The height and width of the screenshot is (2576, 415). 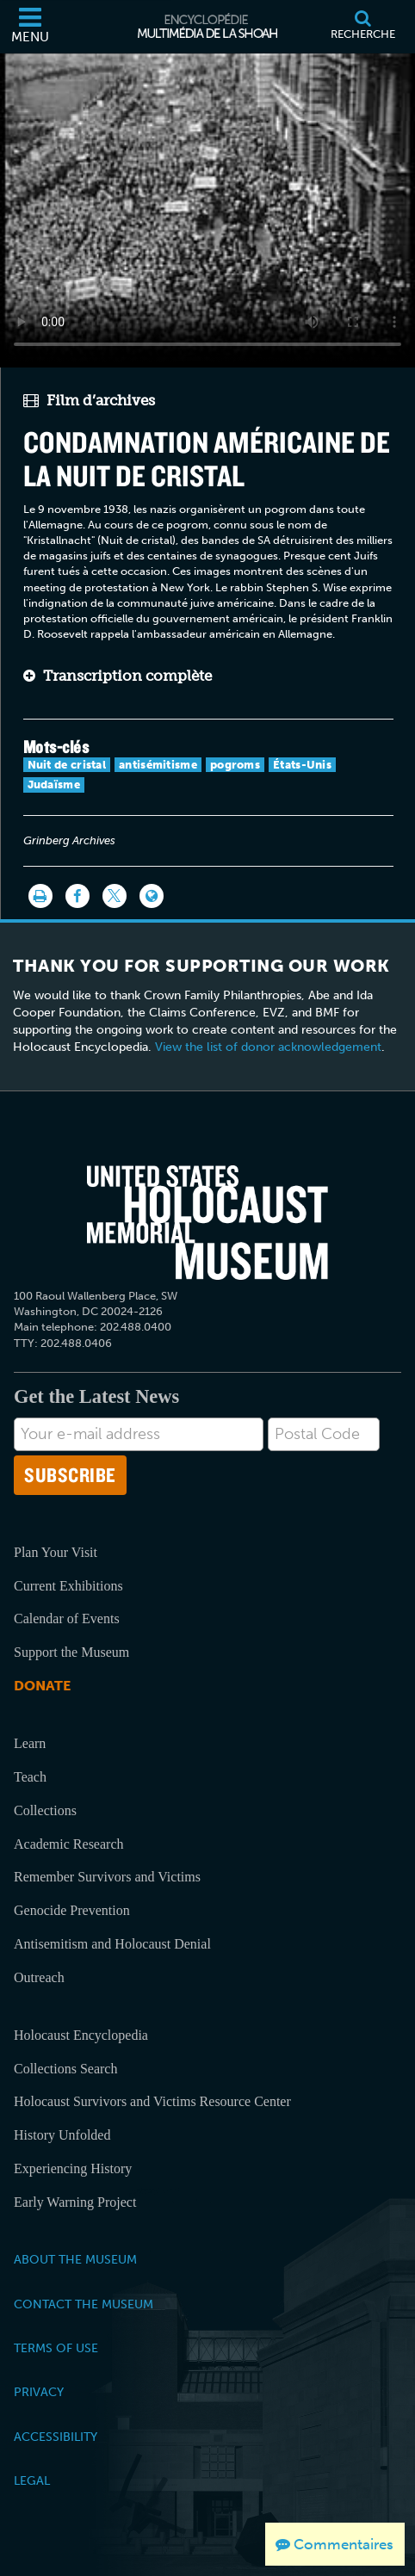 I want to click on [Recherche], so click(x=362, y=26).